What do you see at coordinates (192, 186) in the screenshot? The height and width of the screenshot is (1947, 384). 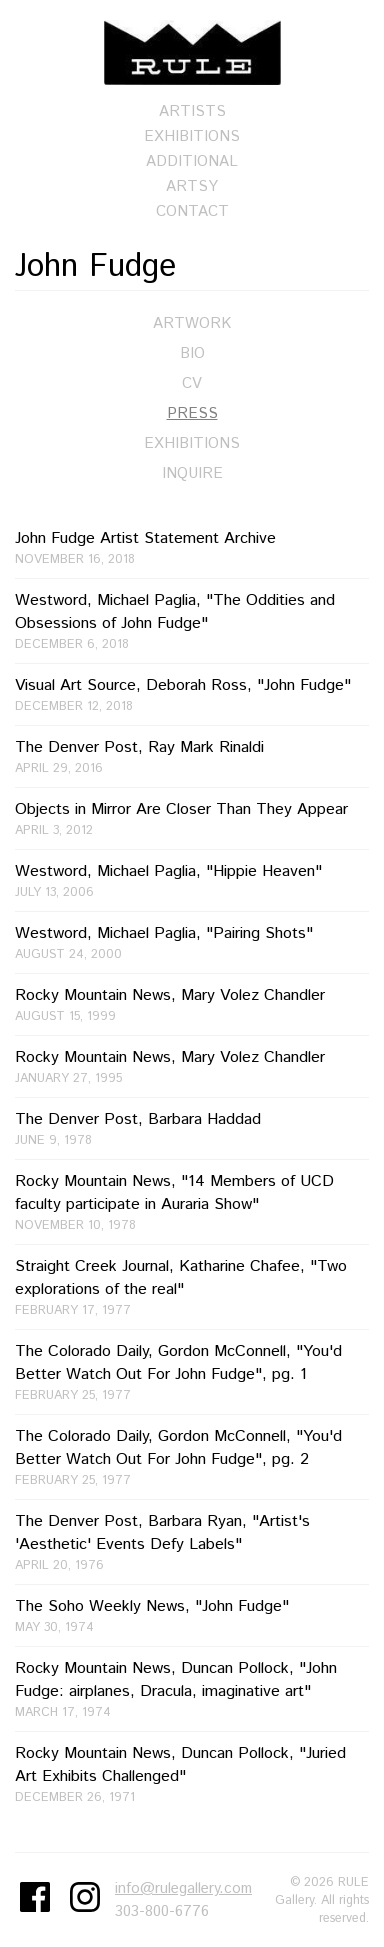 I see `Artsy` at bounding box center [192, 186].